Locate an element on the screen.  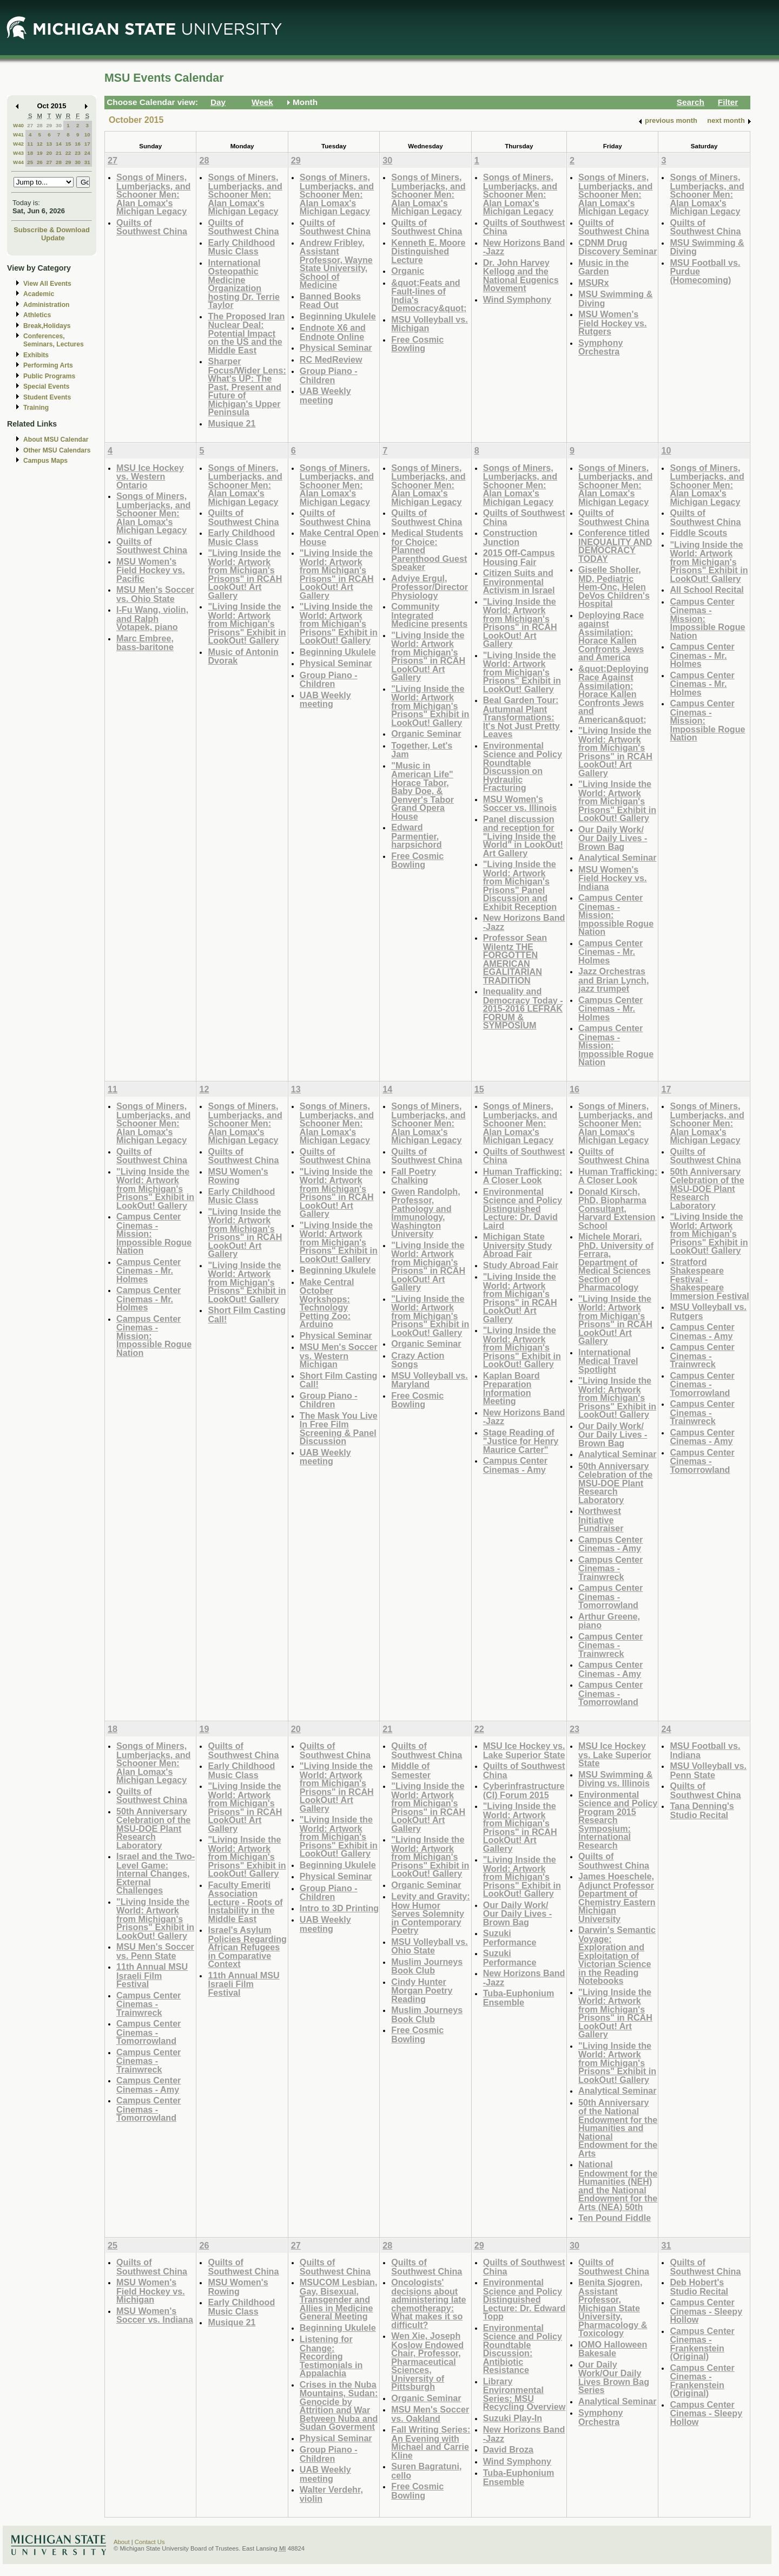
About is located at coordinates (122, 2542).